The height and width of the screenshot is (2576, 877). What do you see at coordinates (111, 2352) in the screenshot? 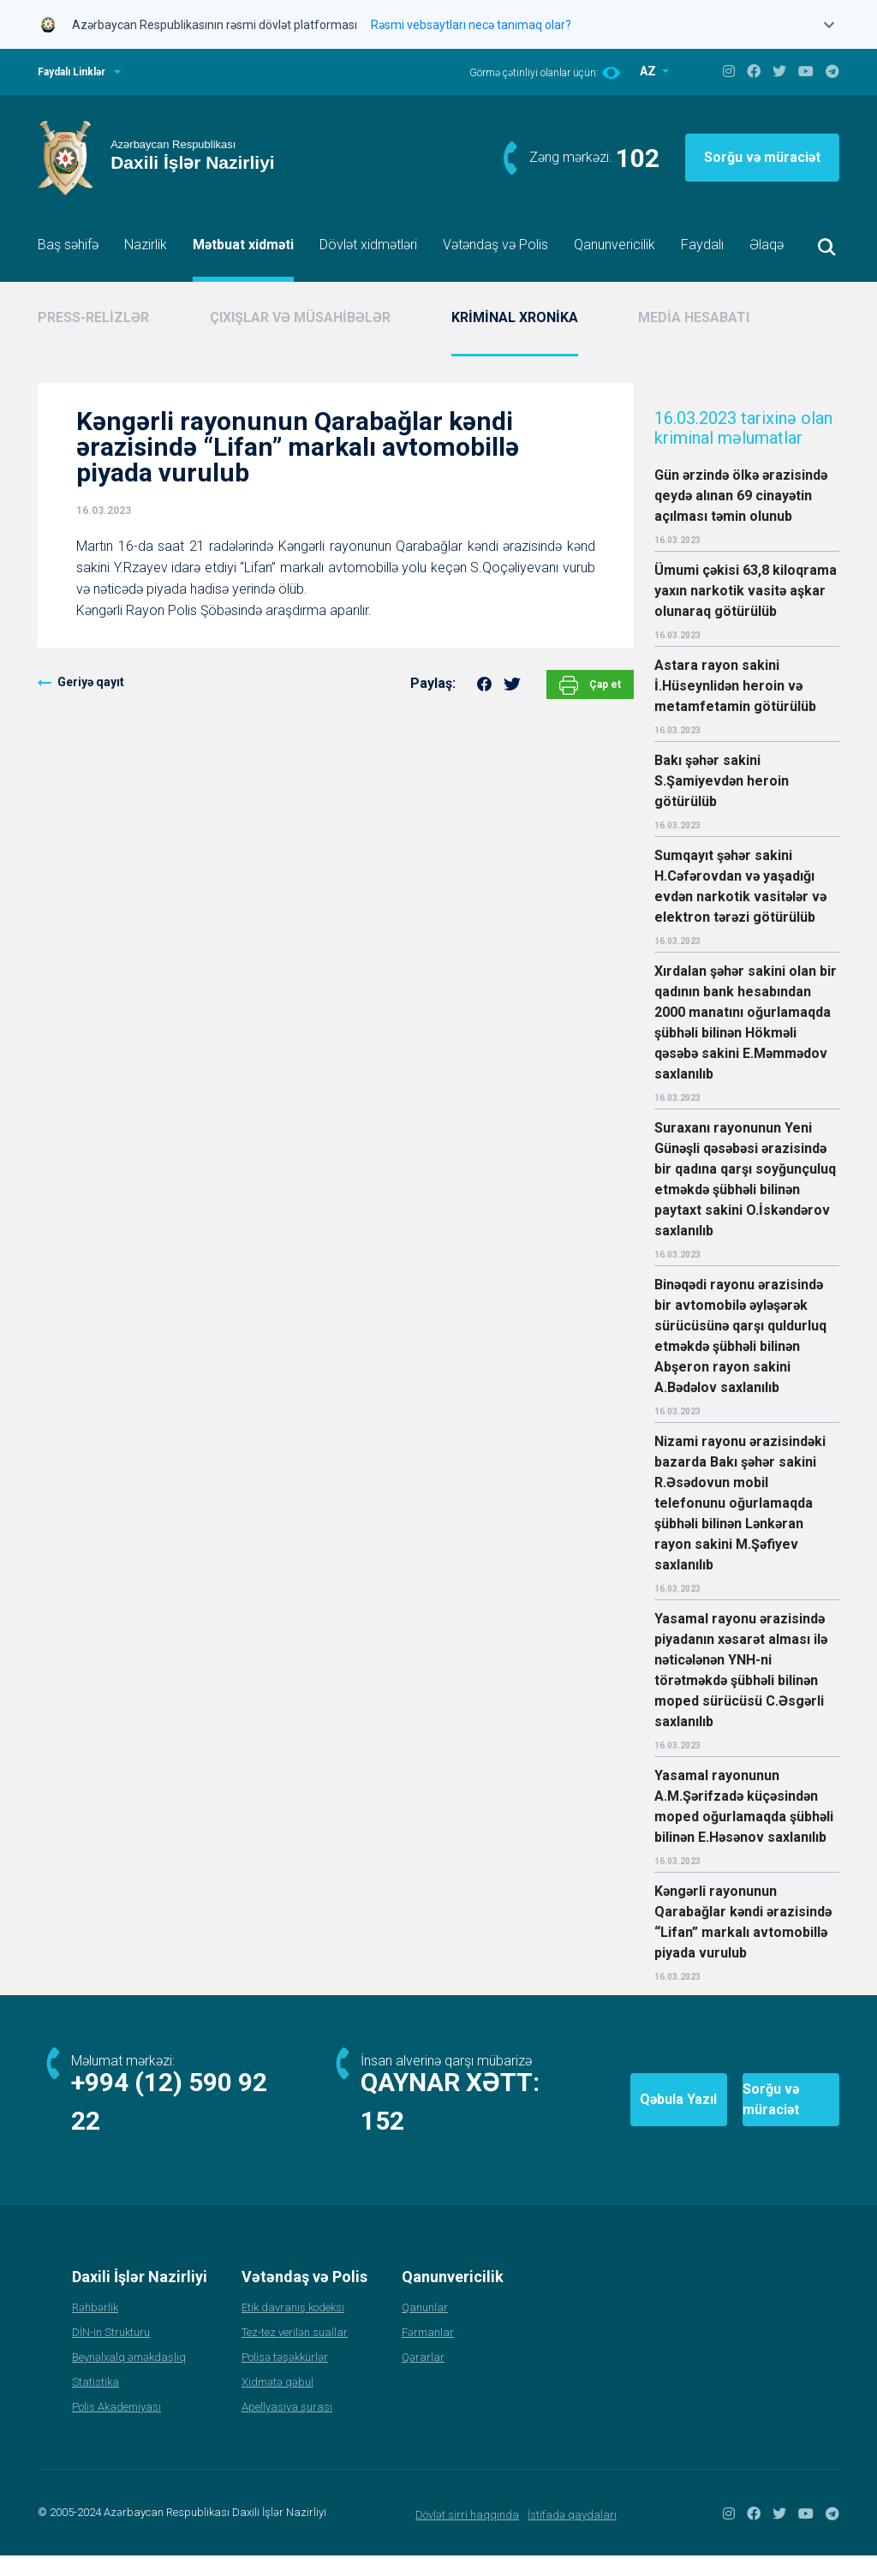
I see `DİN-in Strukturu` at bounding box center [111, 2352].